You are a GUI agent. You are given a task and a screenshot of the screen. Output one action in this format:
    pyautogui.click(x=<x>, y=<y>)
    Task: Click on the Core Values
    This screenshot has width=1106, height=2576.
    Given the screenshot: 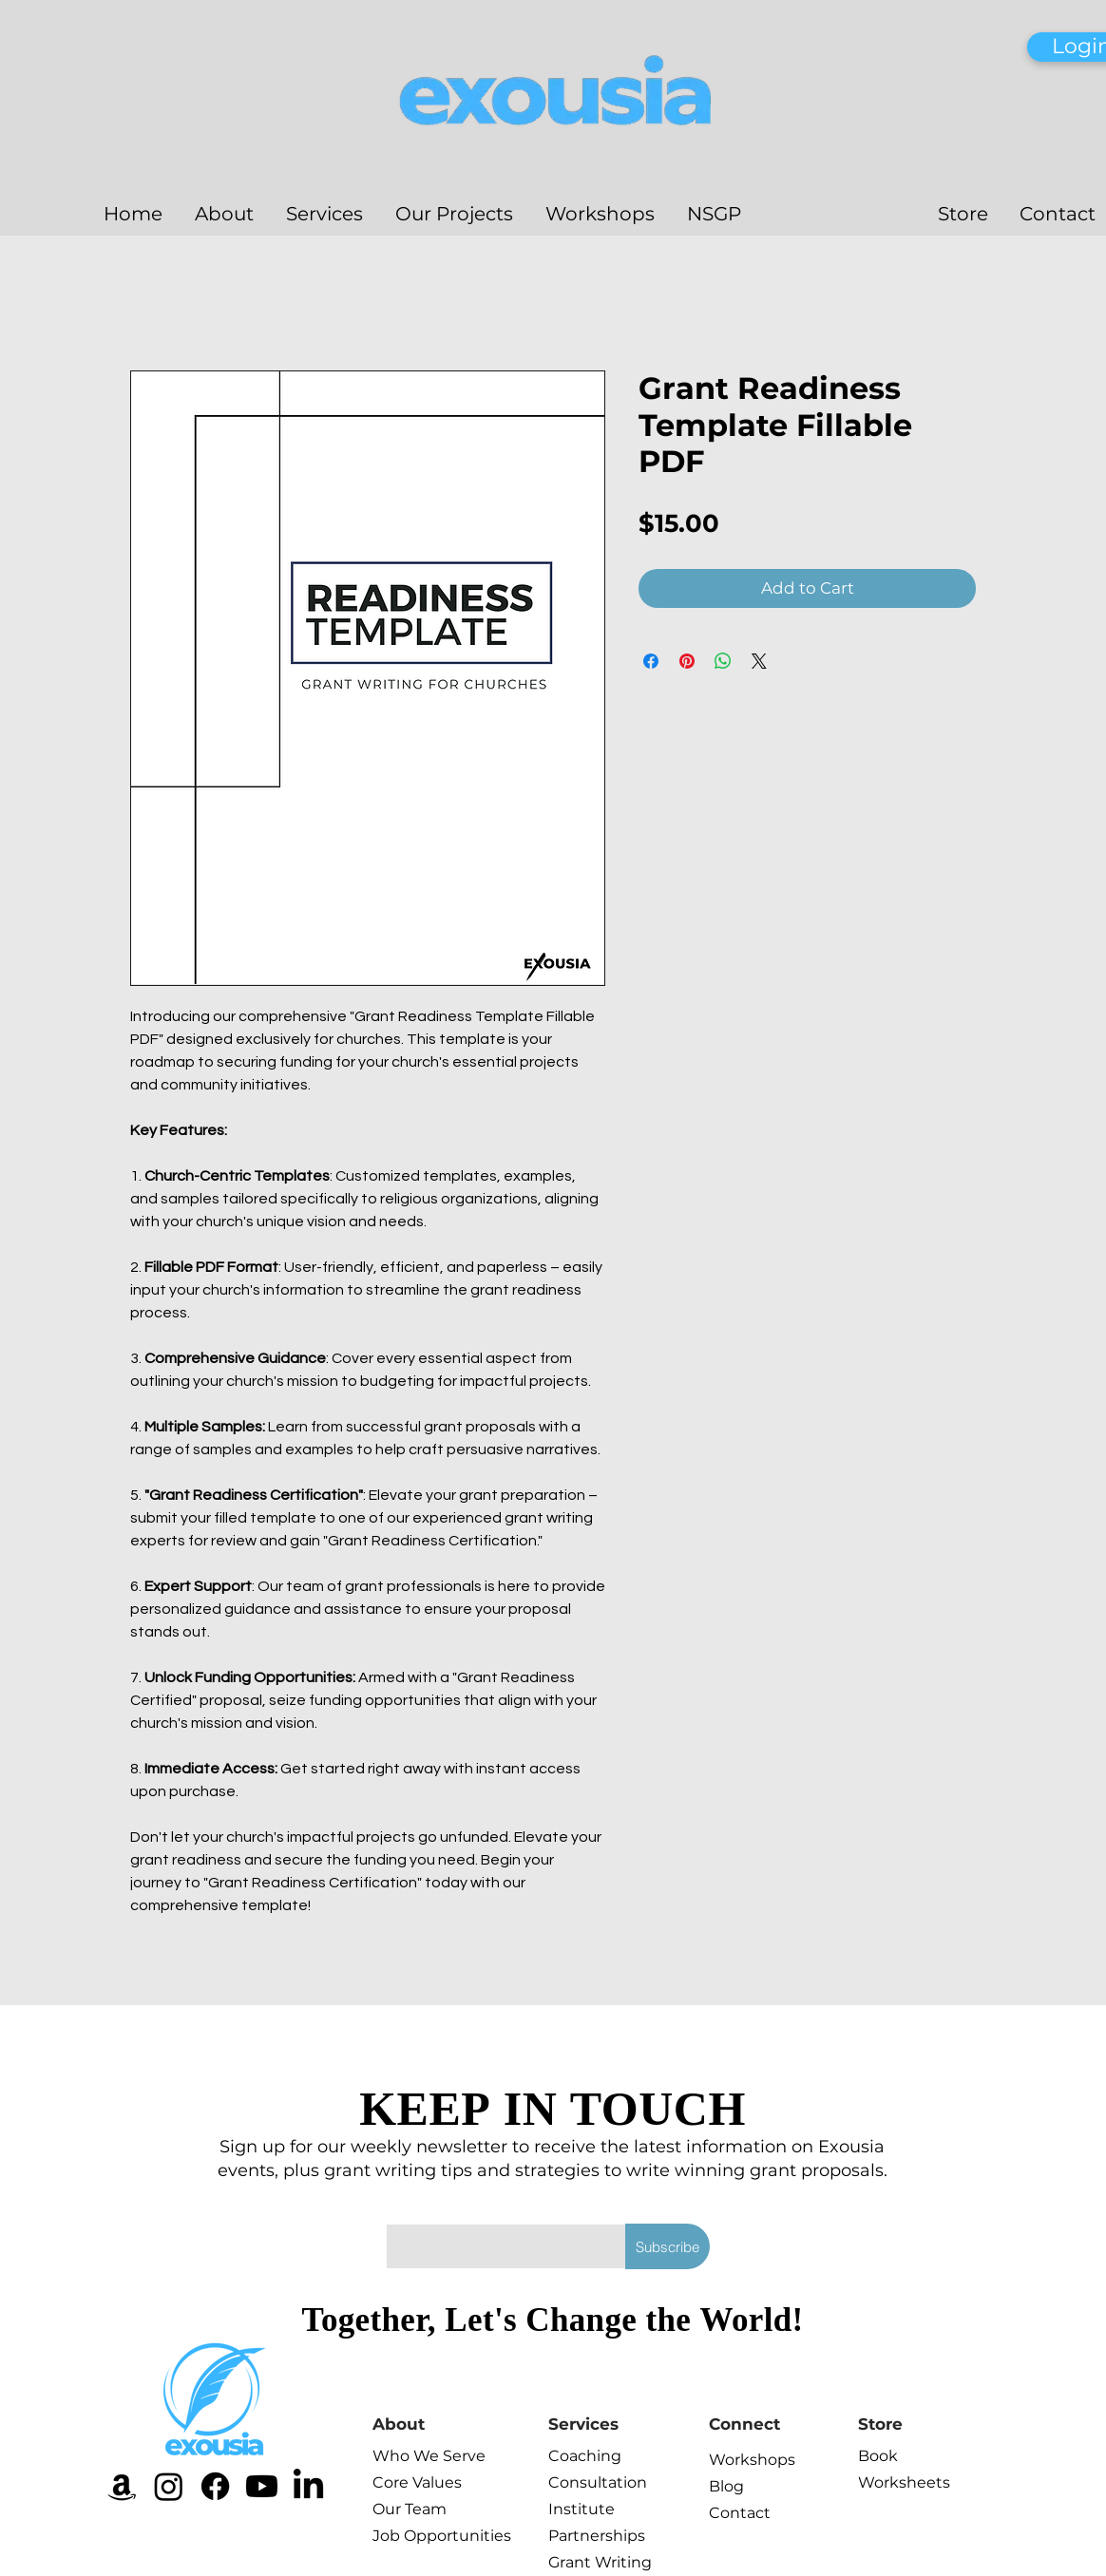 What is the action you would take?
    pyautogui.click(x=414, y=2482)
    